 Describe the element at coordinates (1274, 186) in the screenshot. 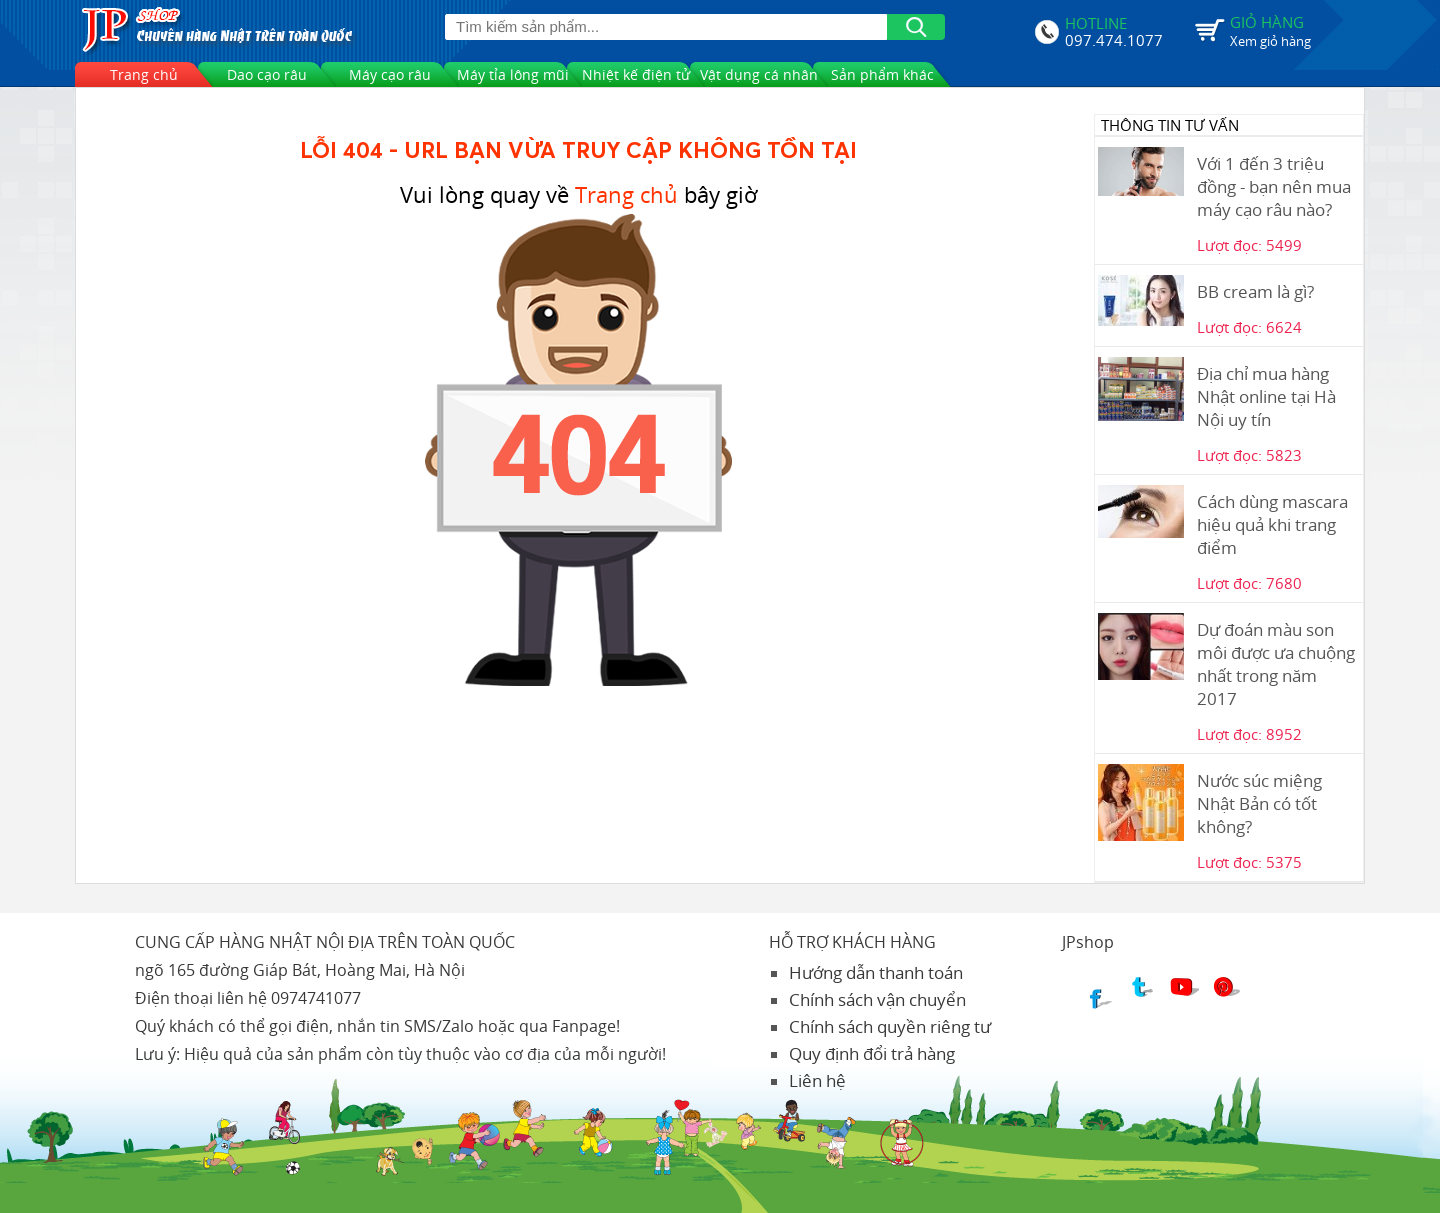

I see `Với 1 đến 3 triệu đồng - bạn nên mua máy cạo râu nào?` at that location.